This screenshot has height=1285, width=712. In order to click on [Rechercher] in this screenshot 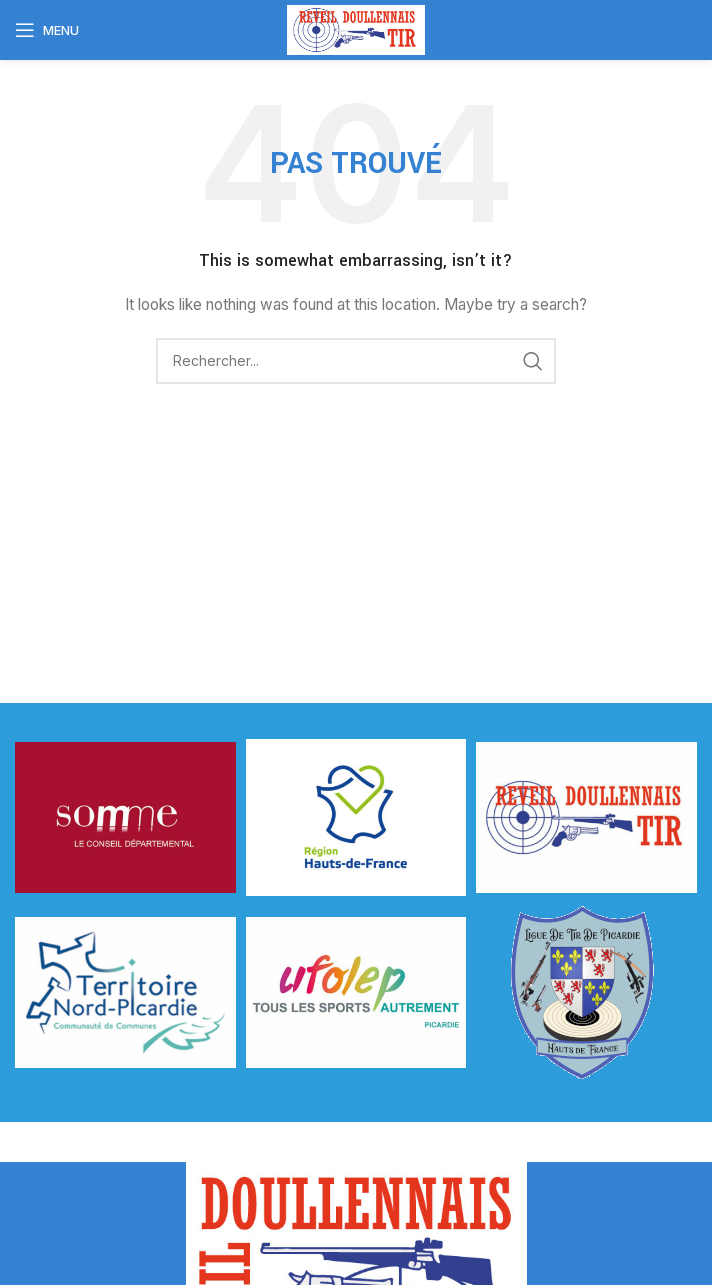, I will do `click(356, 361)`.